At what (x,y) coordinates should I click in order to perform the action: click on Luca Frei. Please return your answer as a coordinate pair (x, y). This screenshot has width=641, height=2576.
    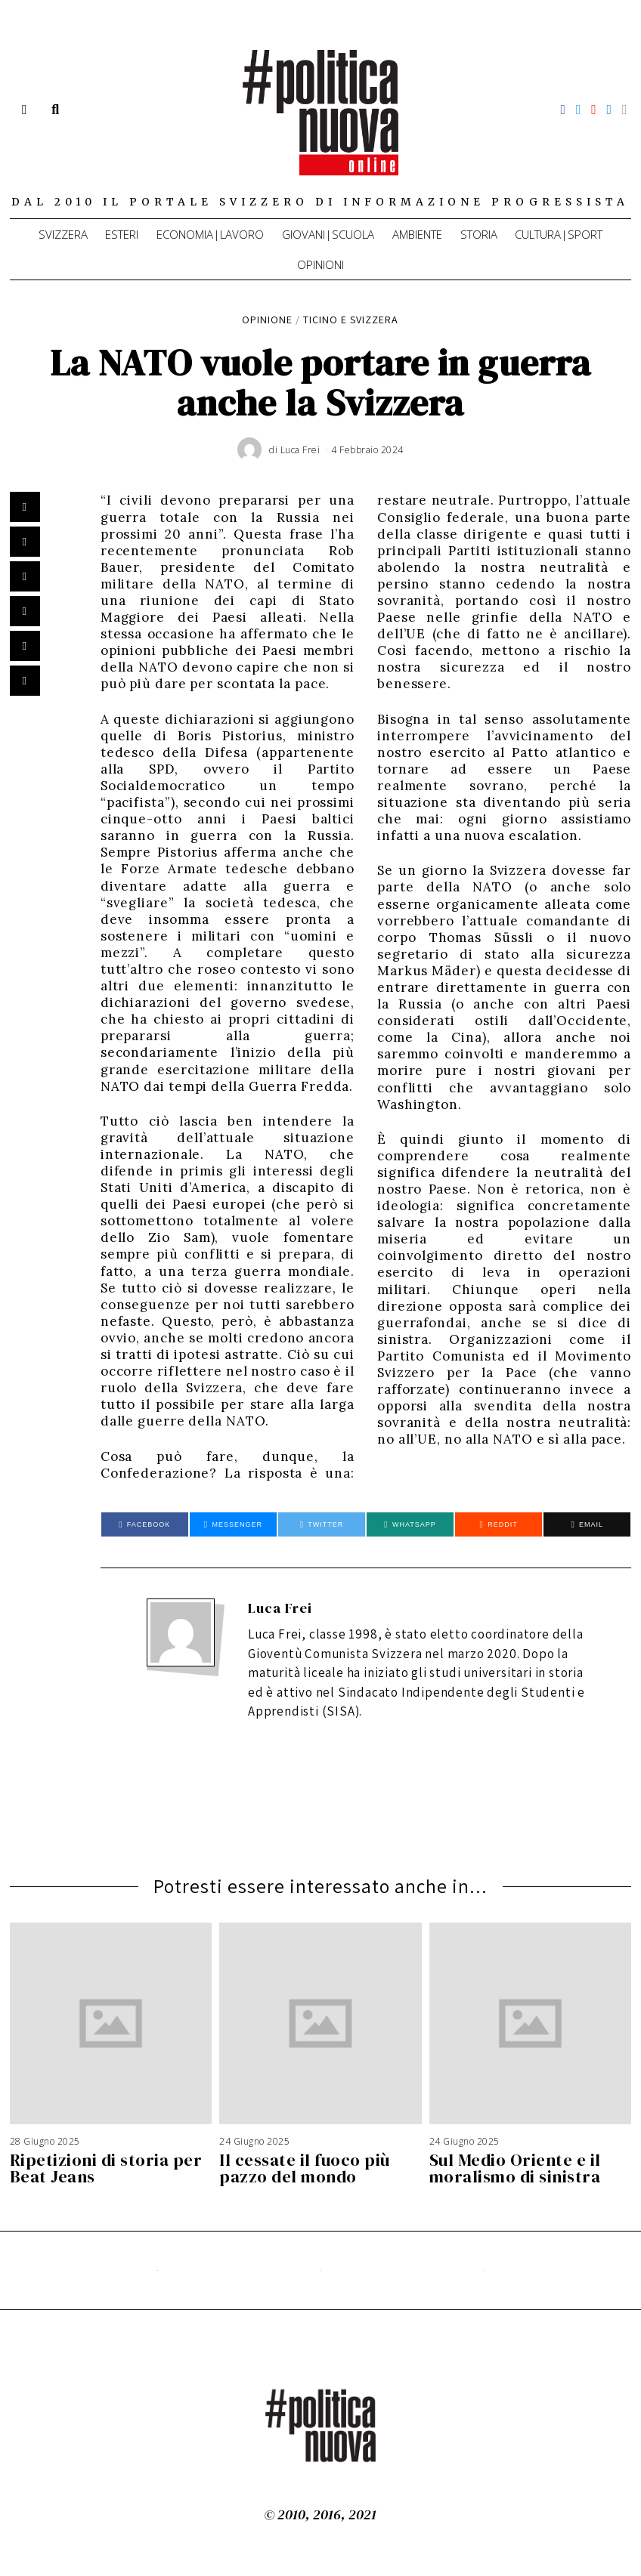
    Looking at the image, I should click on (280, 1607).